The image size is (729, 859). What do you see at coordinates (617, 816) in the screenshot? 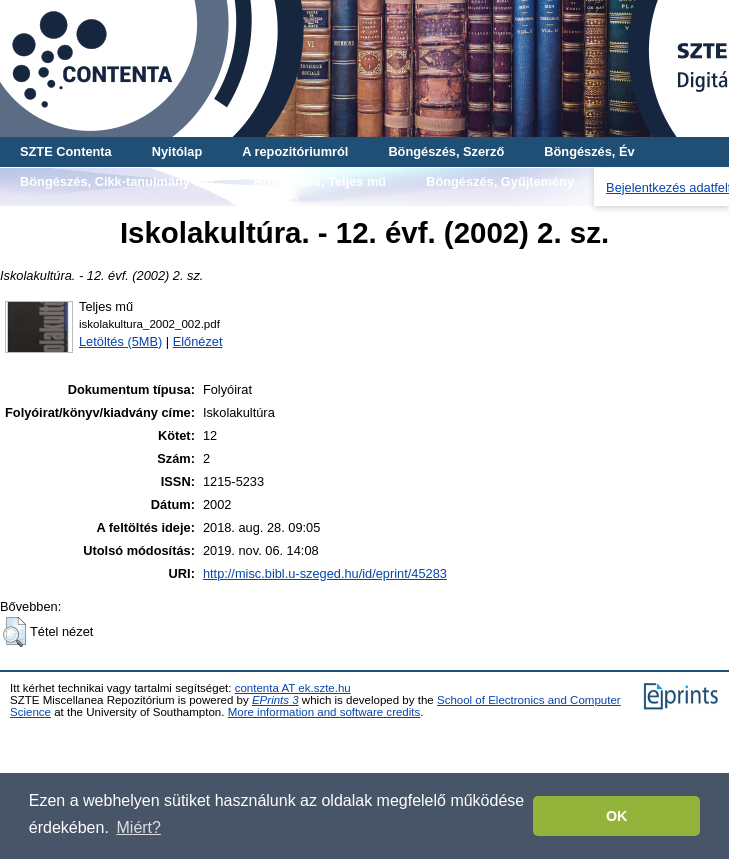
I see `OK [button]` at bounding box center [617, 816].